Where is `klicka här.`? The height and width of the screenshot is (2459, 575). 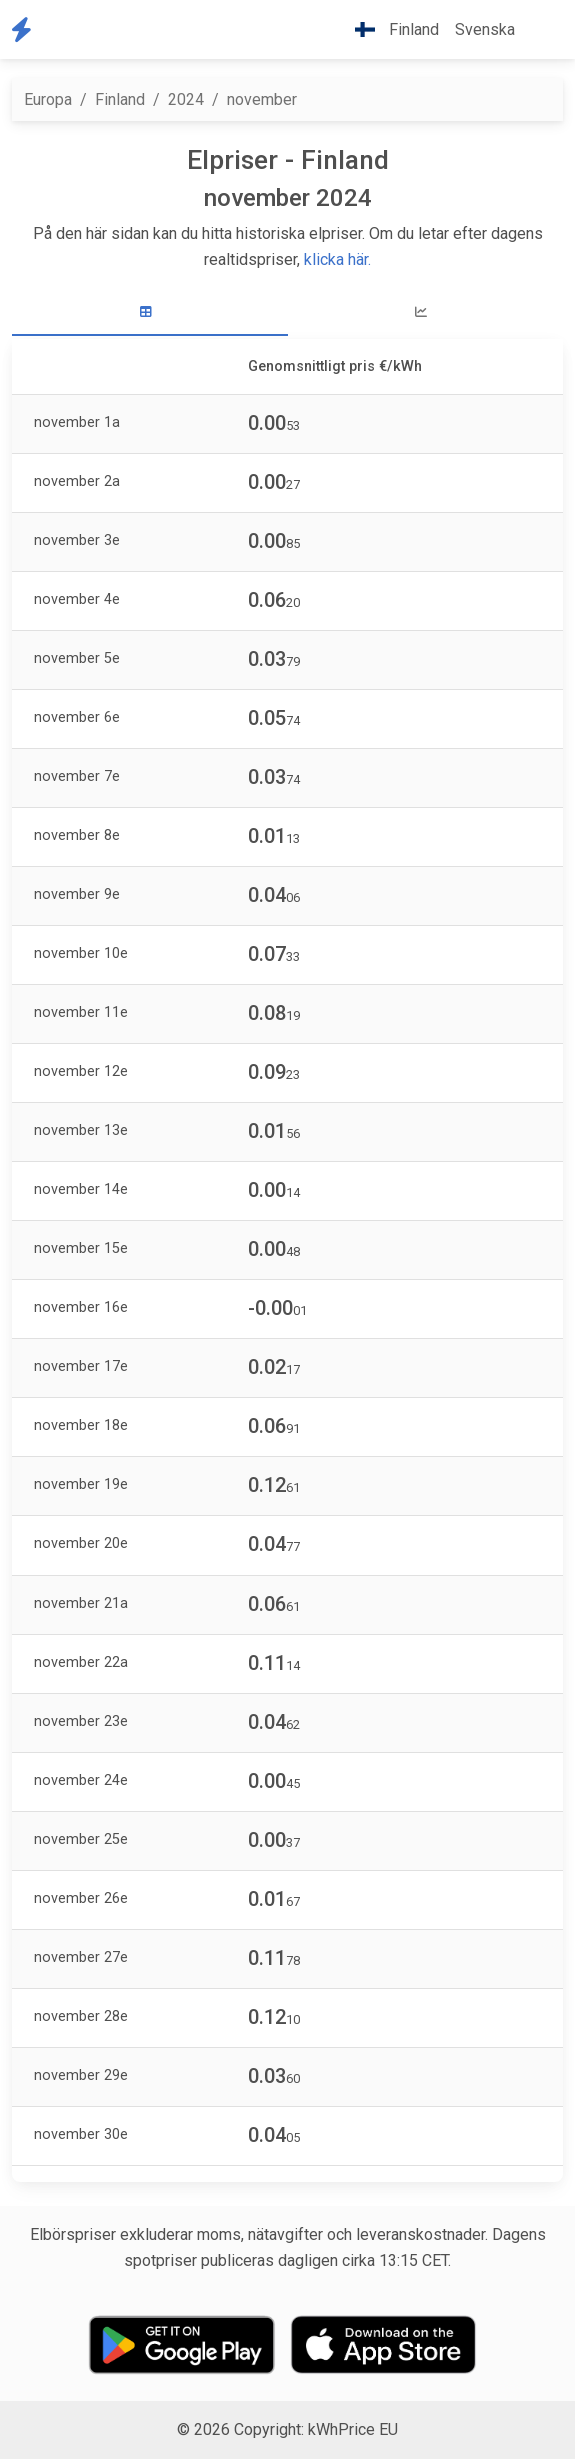 klicka här. is located at coordinates (337, 259).